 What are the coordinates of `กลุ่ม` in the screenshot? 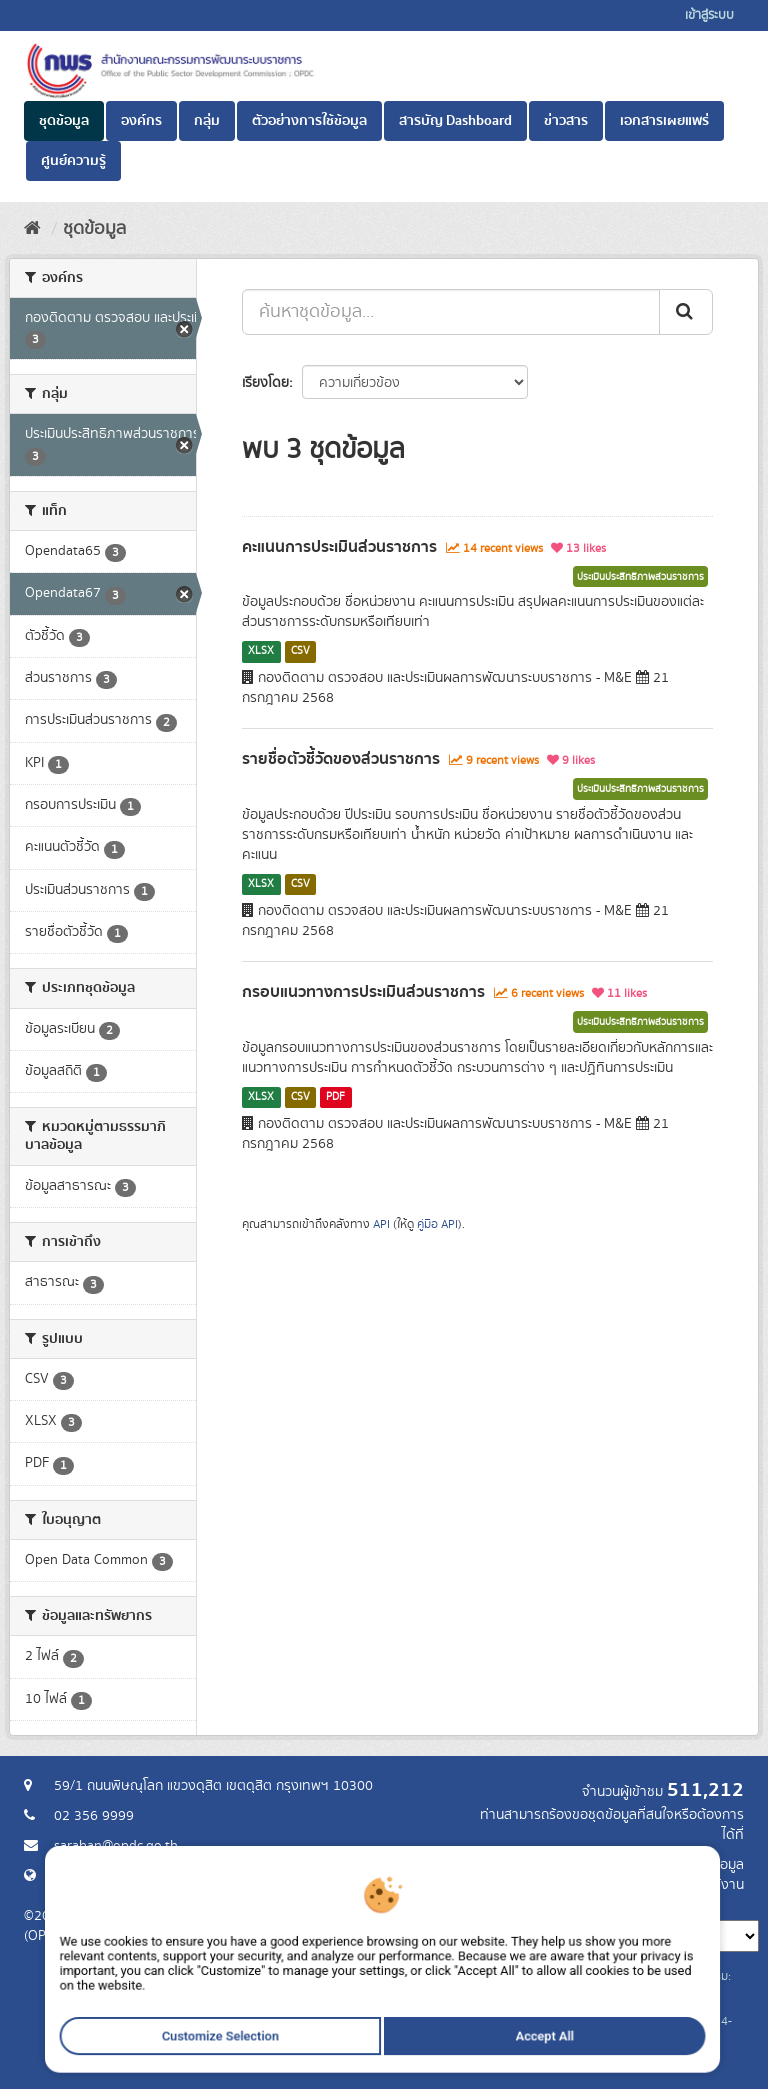 It's located at (207, 121).